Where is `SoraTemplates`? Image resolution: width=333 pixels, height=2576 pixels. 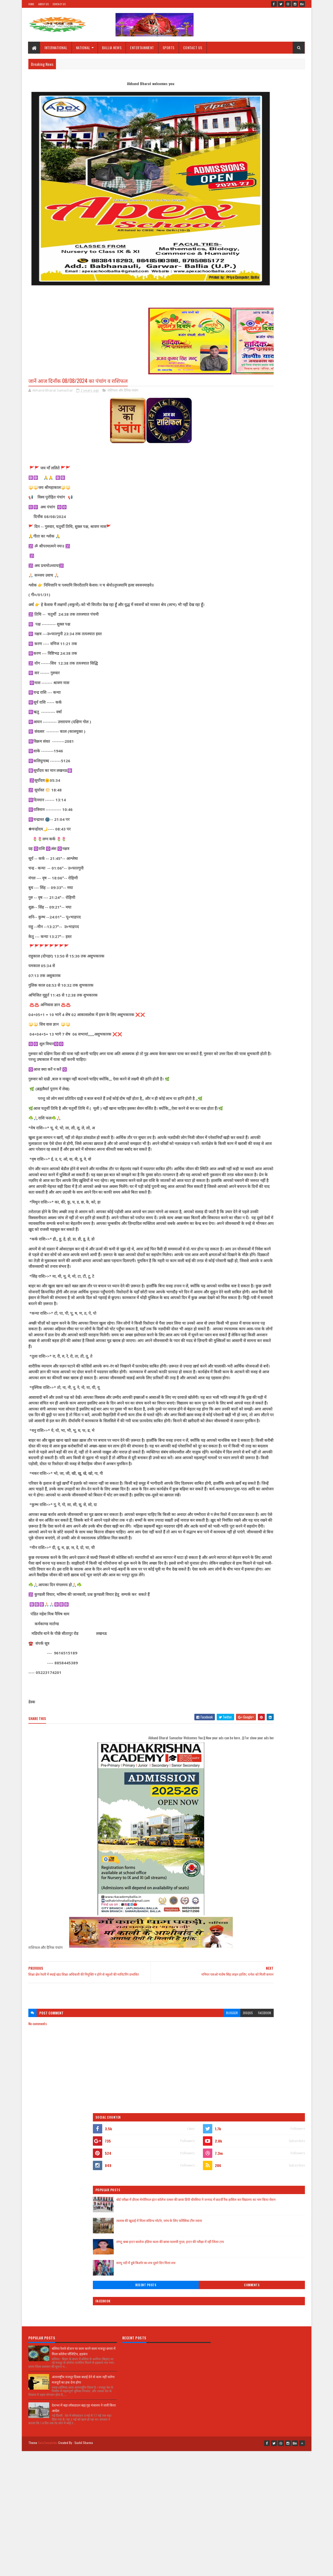
SoraTemplates is located at coordinates (48, 2313).